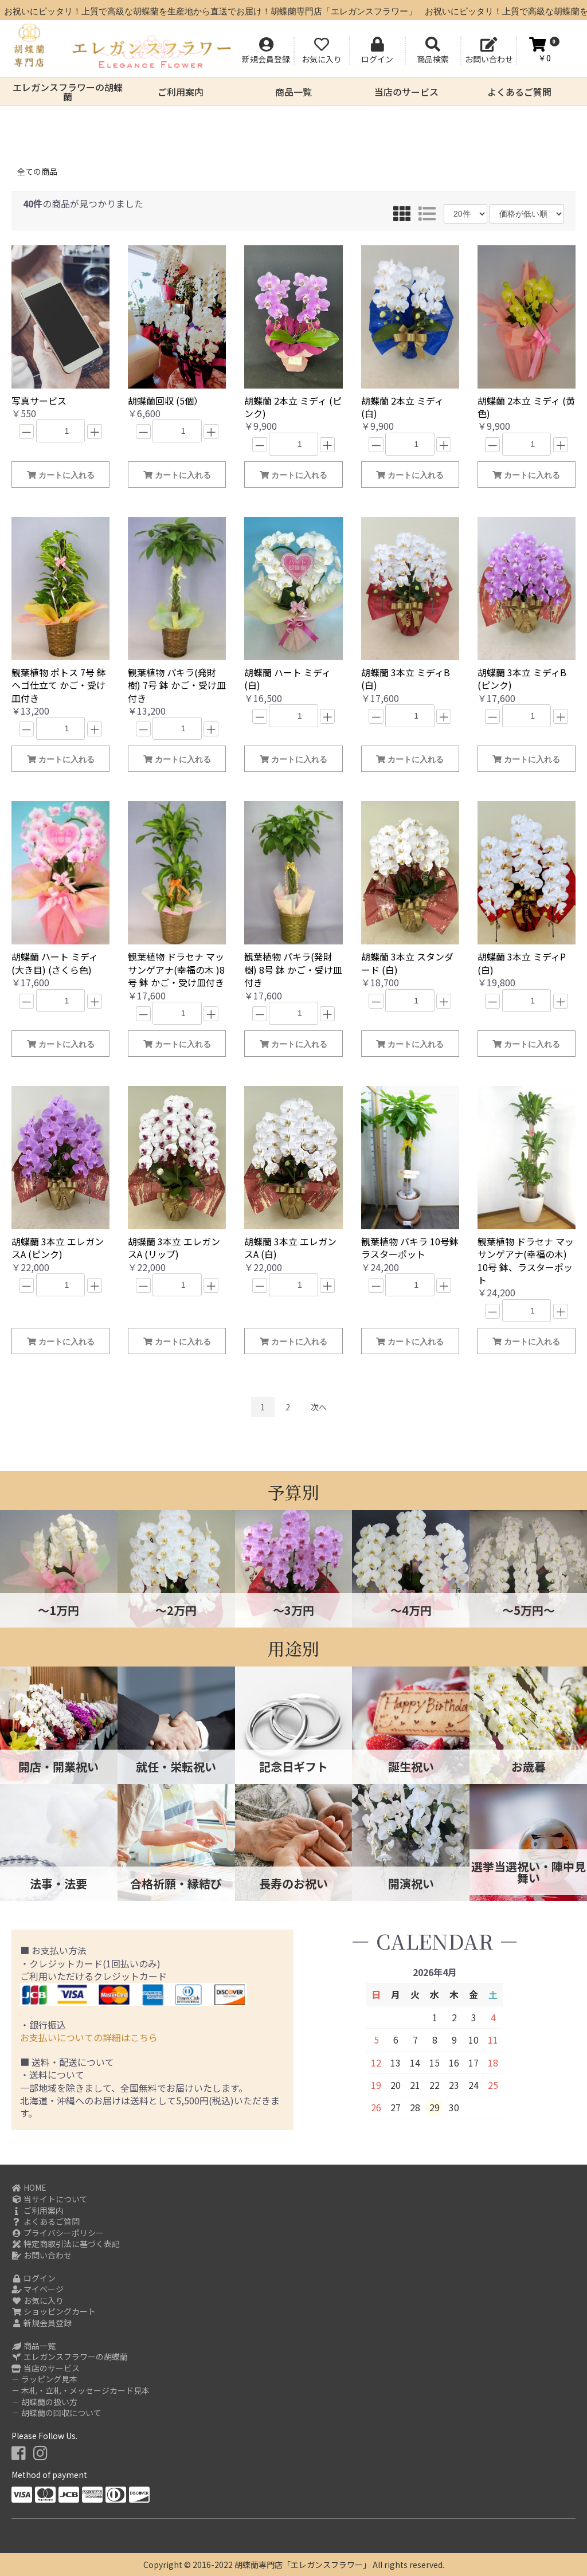 This screenshot has width=587, height=2576. I want to click on マイページ, so click(37, 2289).